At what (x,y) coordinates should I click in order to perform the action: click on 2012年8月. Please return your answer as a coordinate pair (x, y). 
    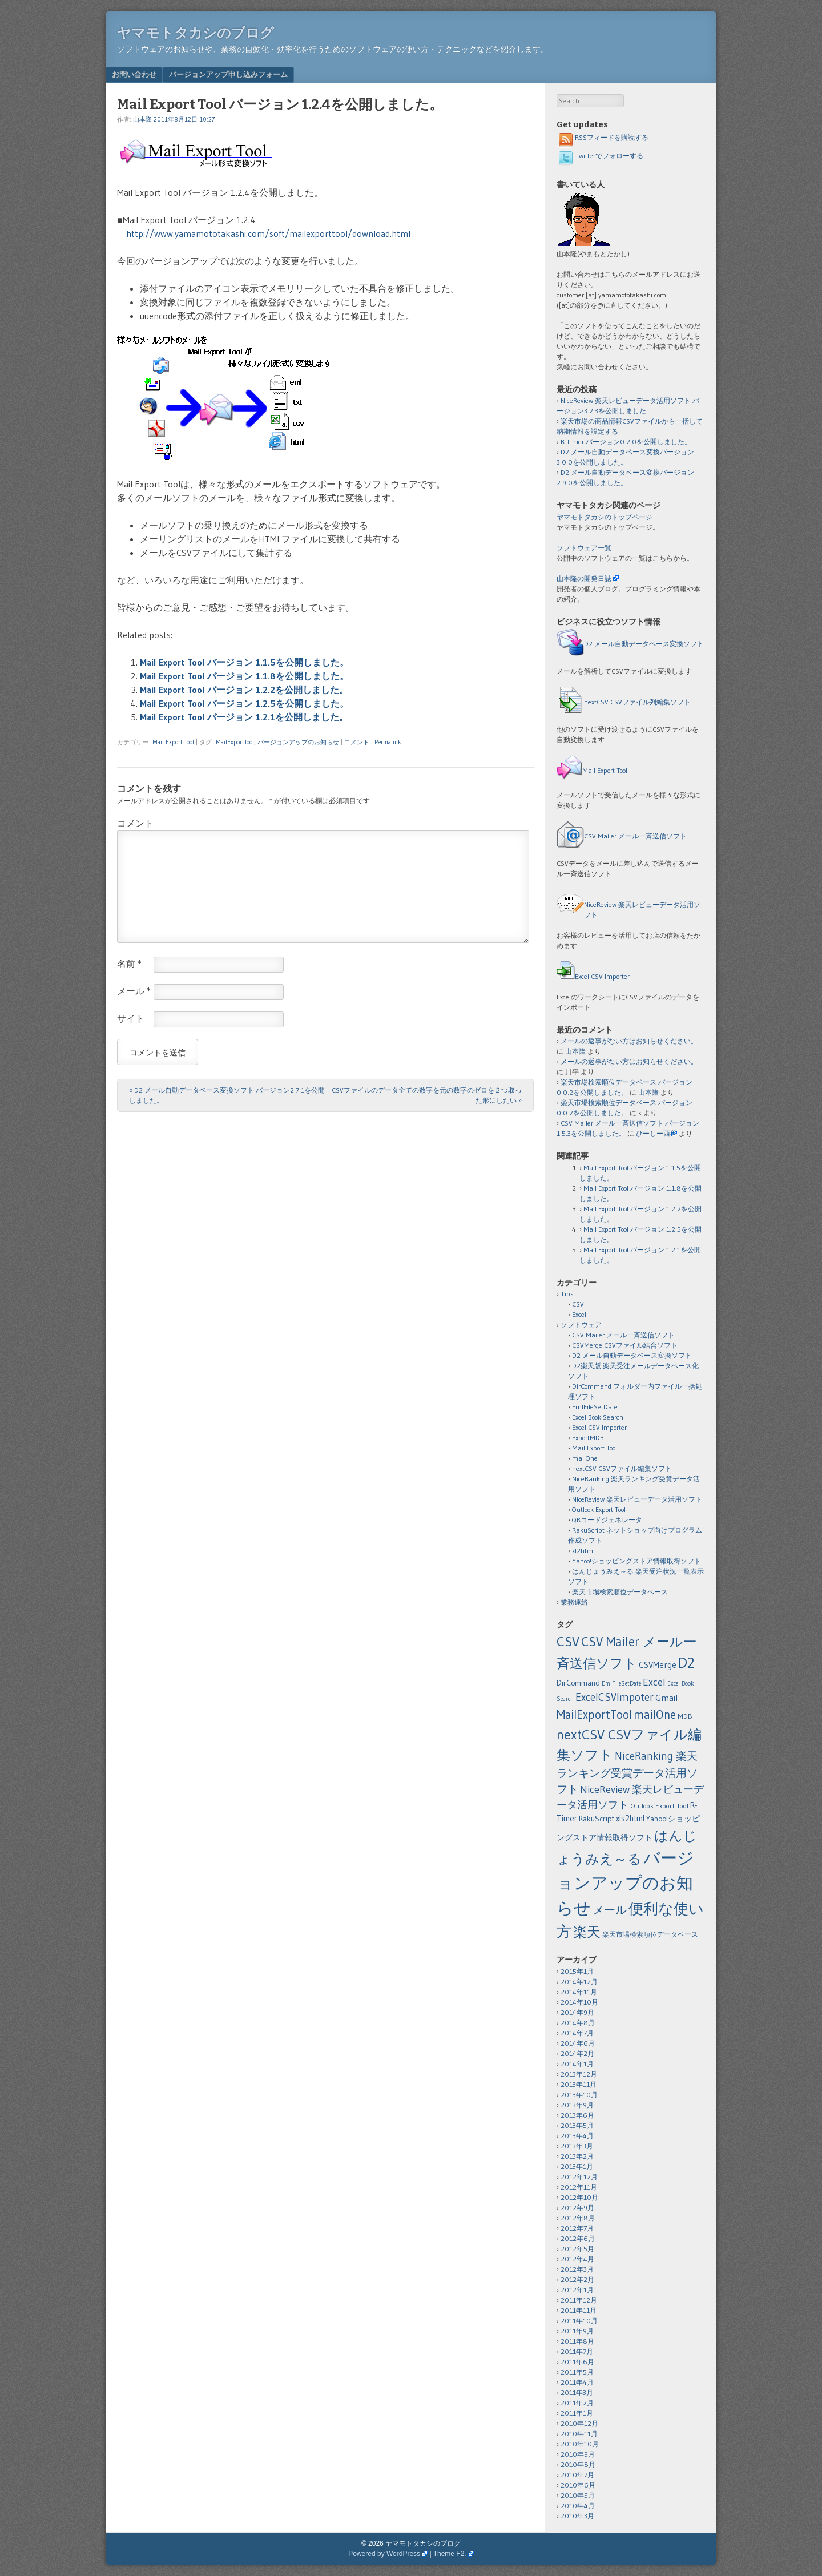
    Looking at the image, I should click on (578, 2218).